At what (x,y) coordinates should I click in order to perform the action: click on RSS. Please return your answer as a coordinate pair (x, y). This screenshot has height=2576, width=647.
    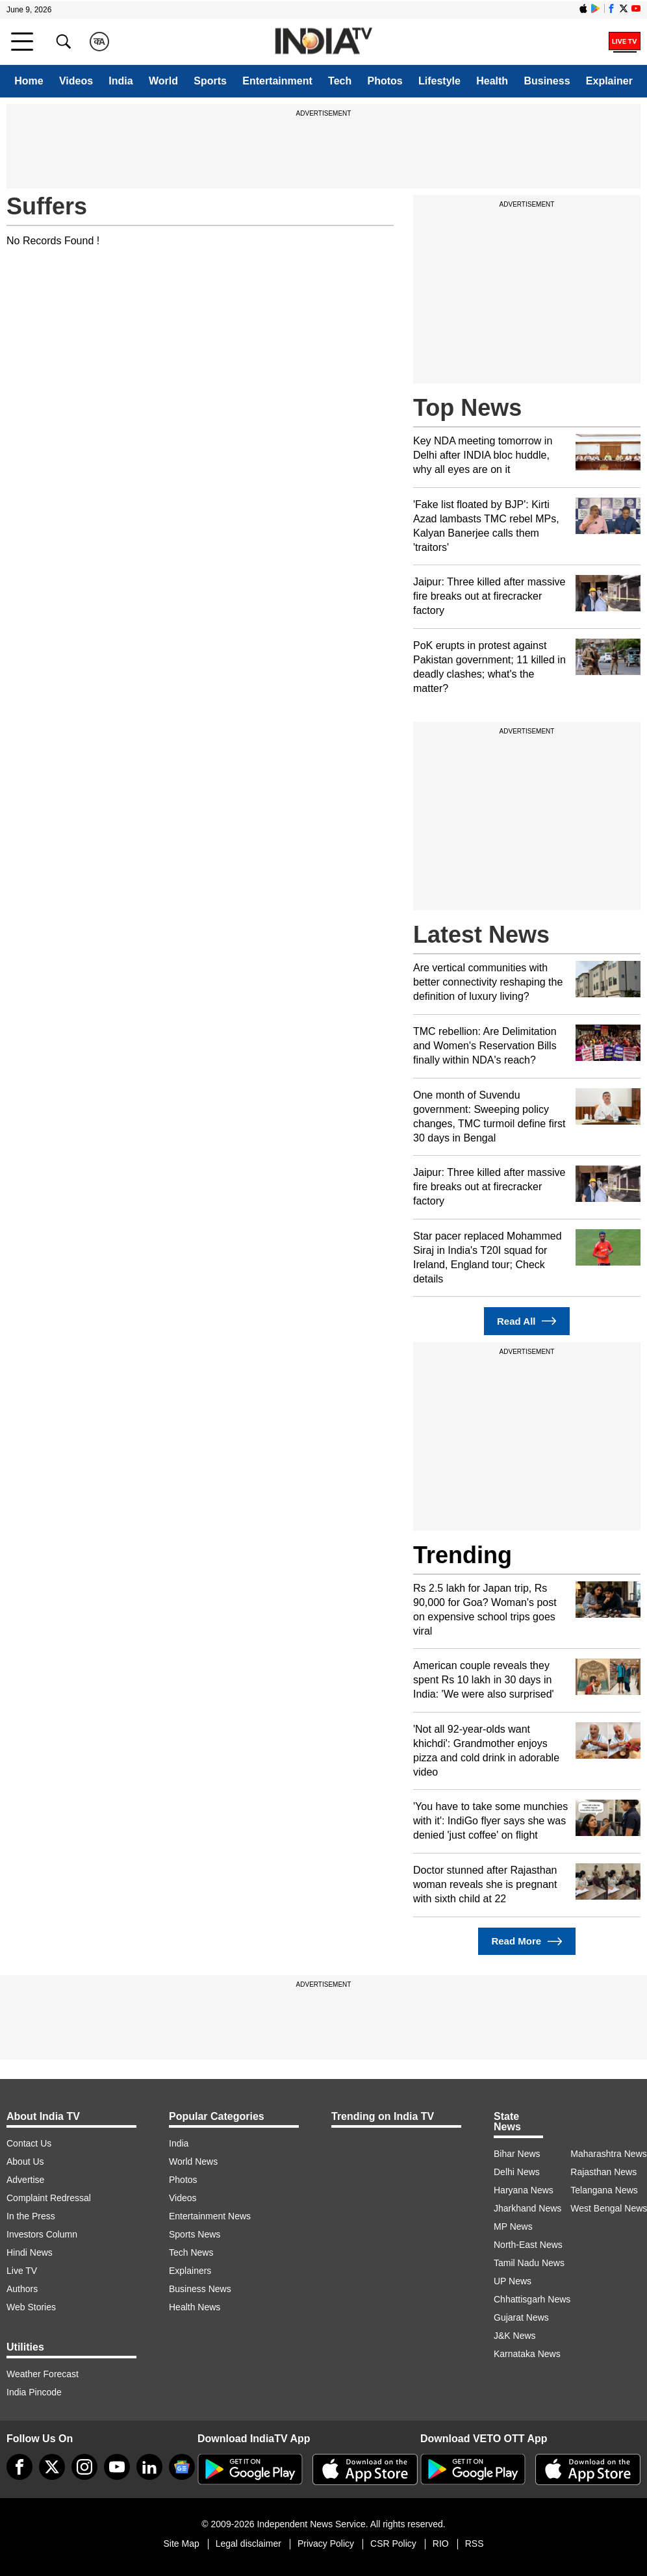
    Looking at the image, I should click on (474, 2543).